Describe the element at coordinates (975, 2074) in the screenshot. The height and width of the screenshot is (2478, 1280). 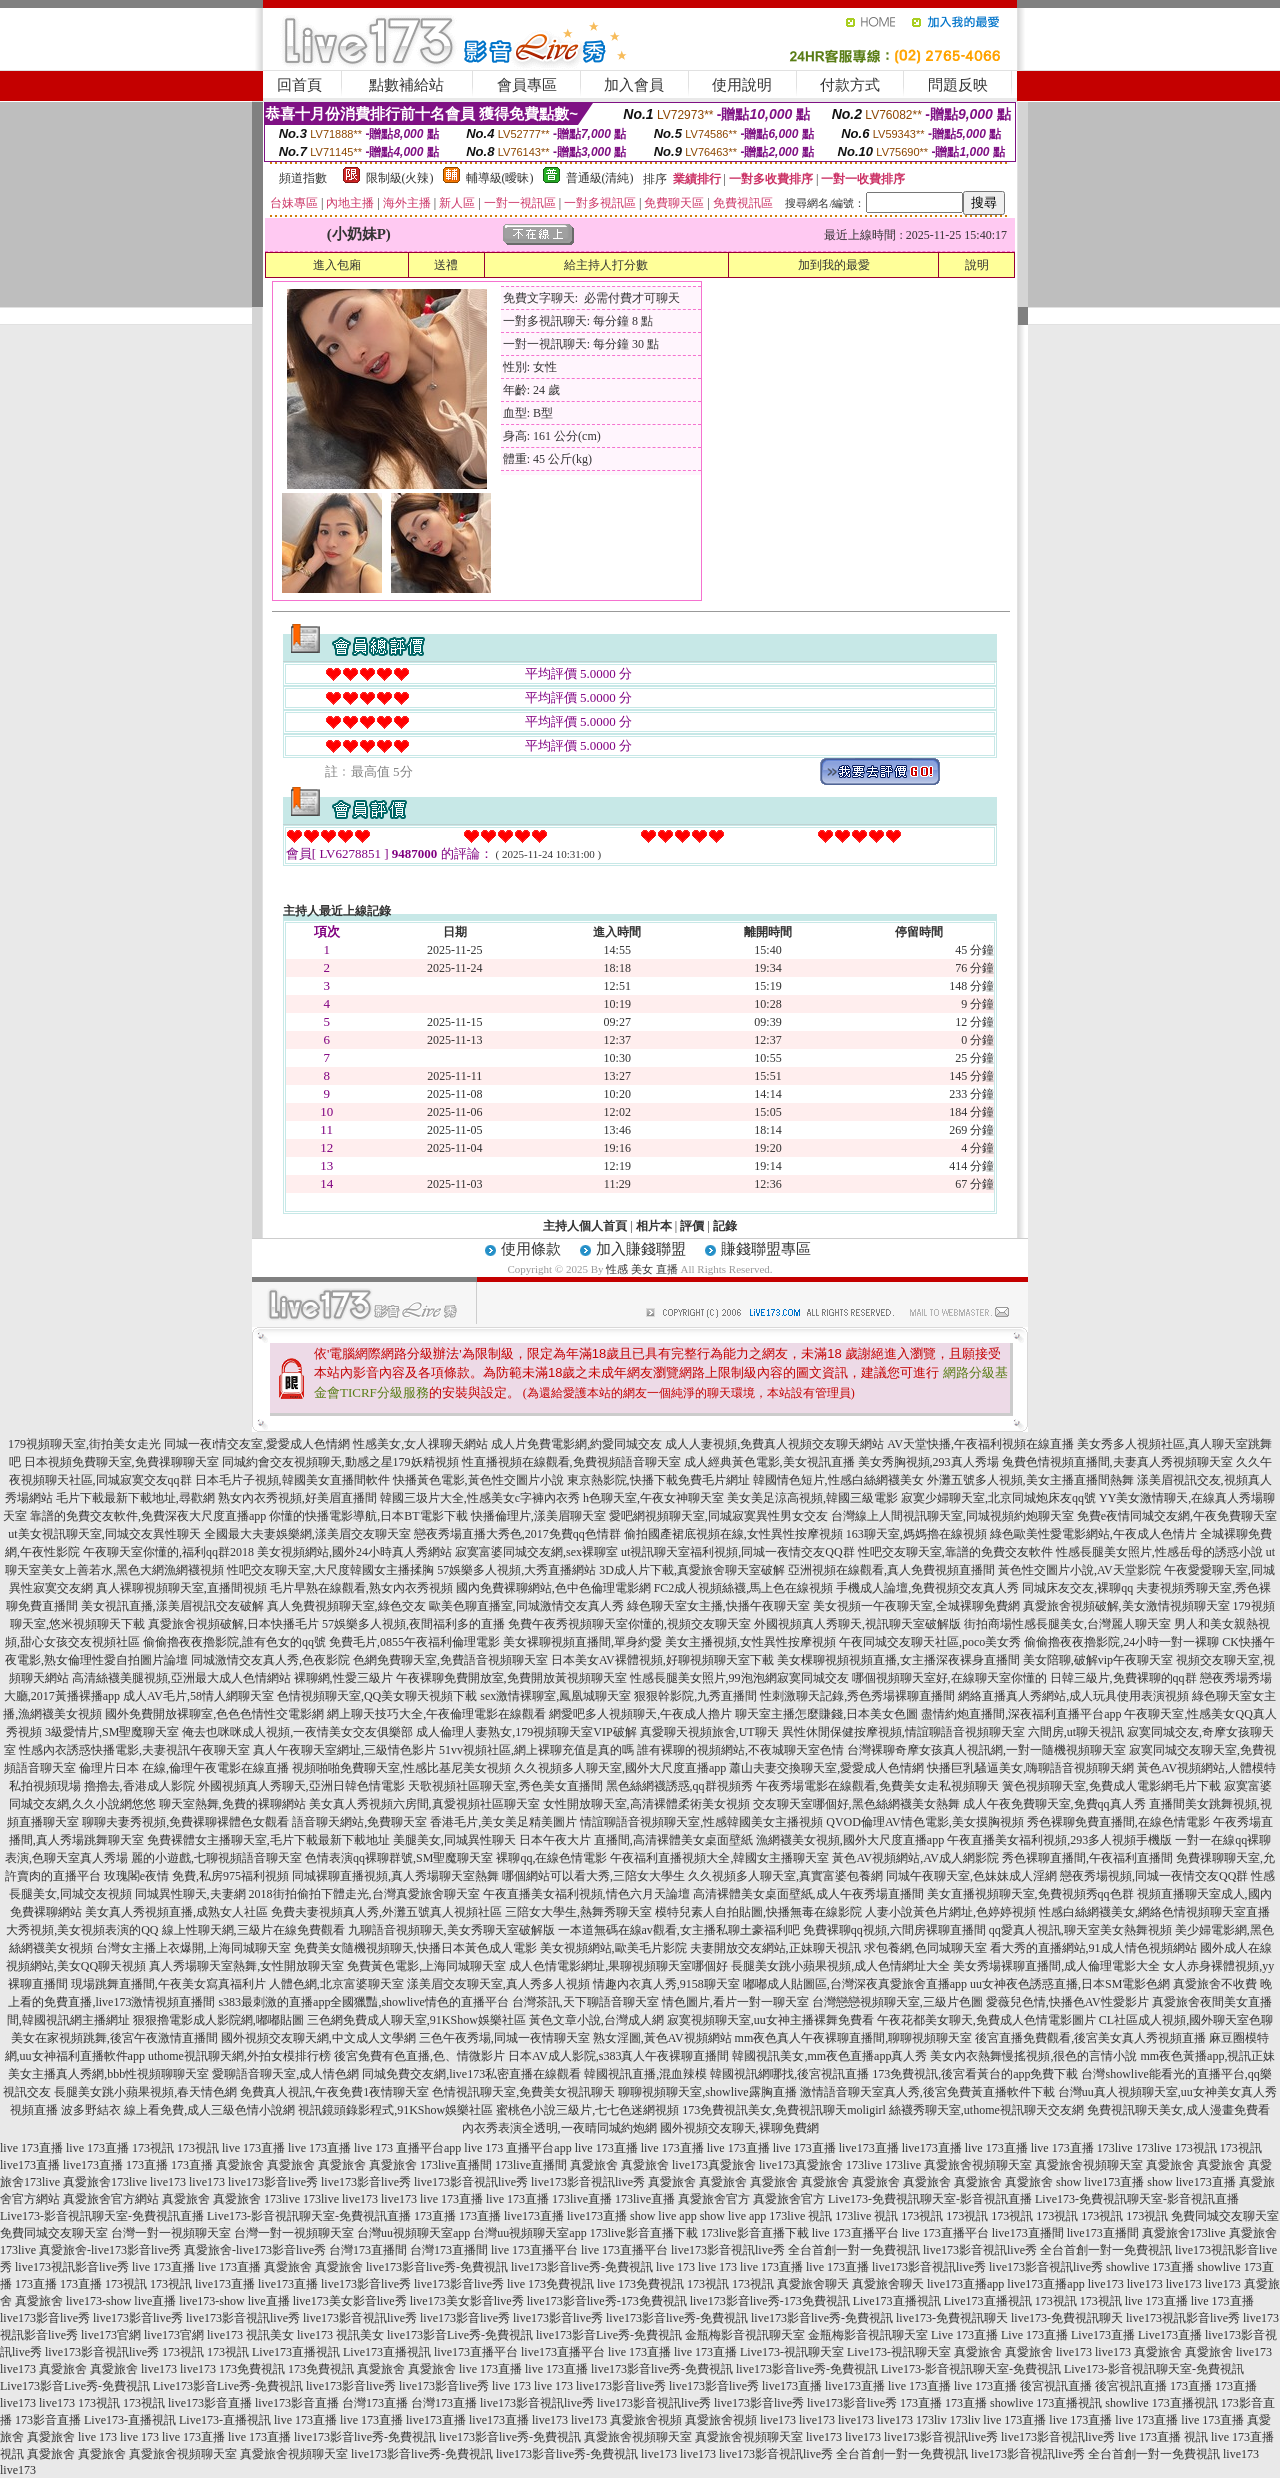
I see `173免費視訊,後宮看黃台的app免費下載` at that location.